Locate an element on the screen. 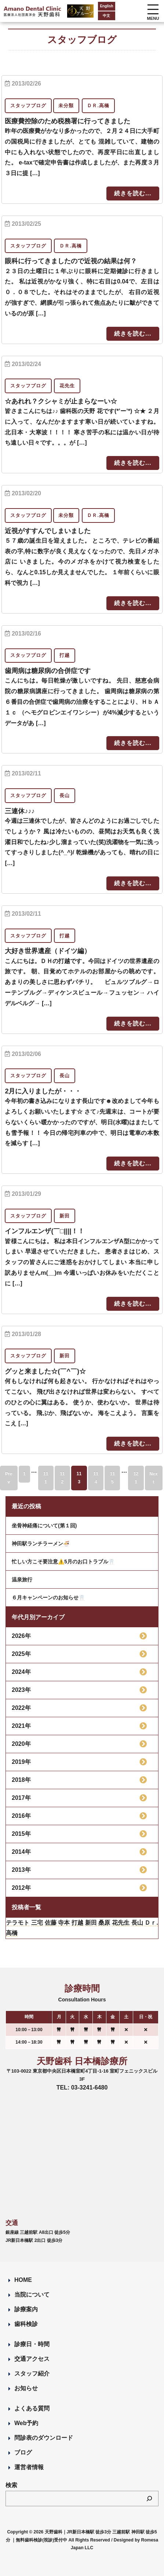 This screenshot has height=2576, width=164. 2016年 is located at coordinates (21, 1816).